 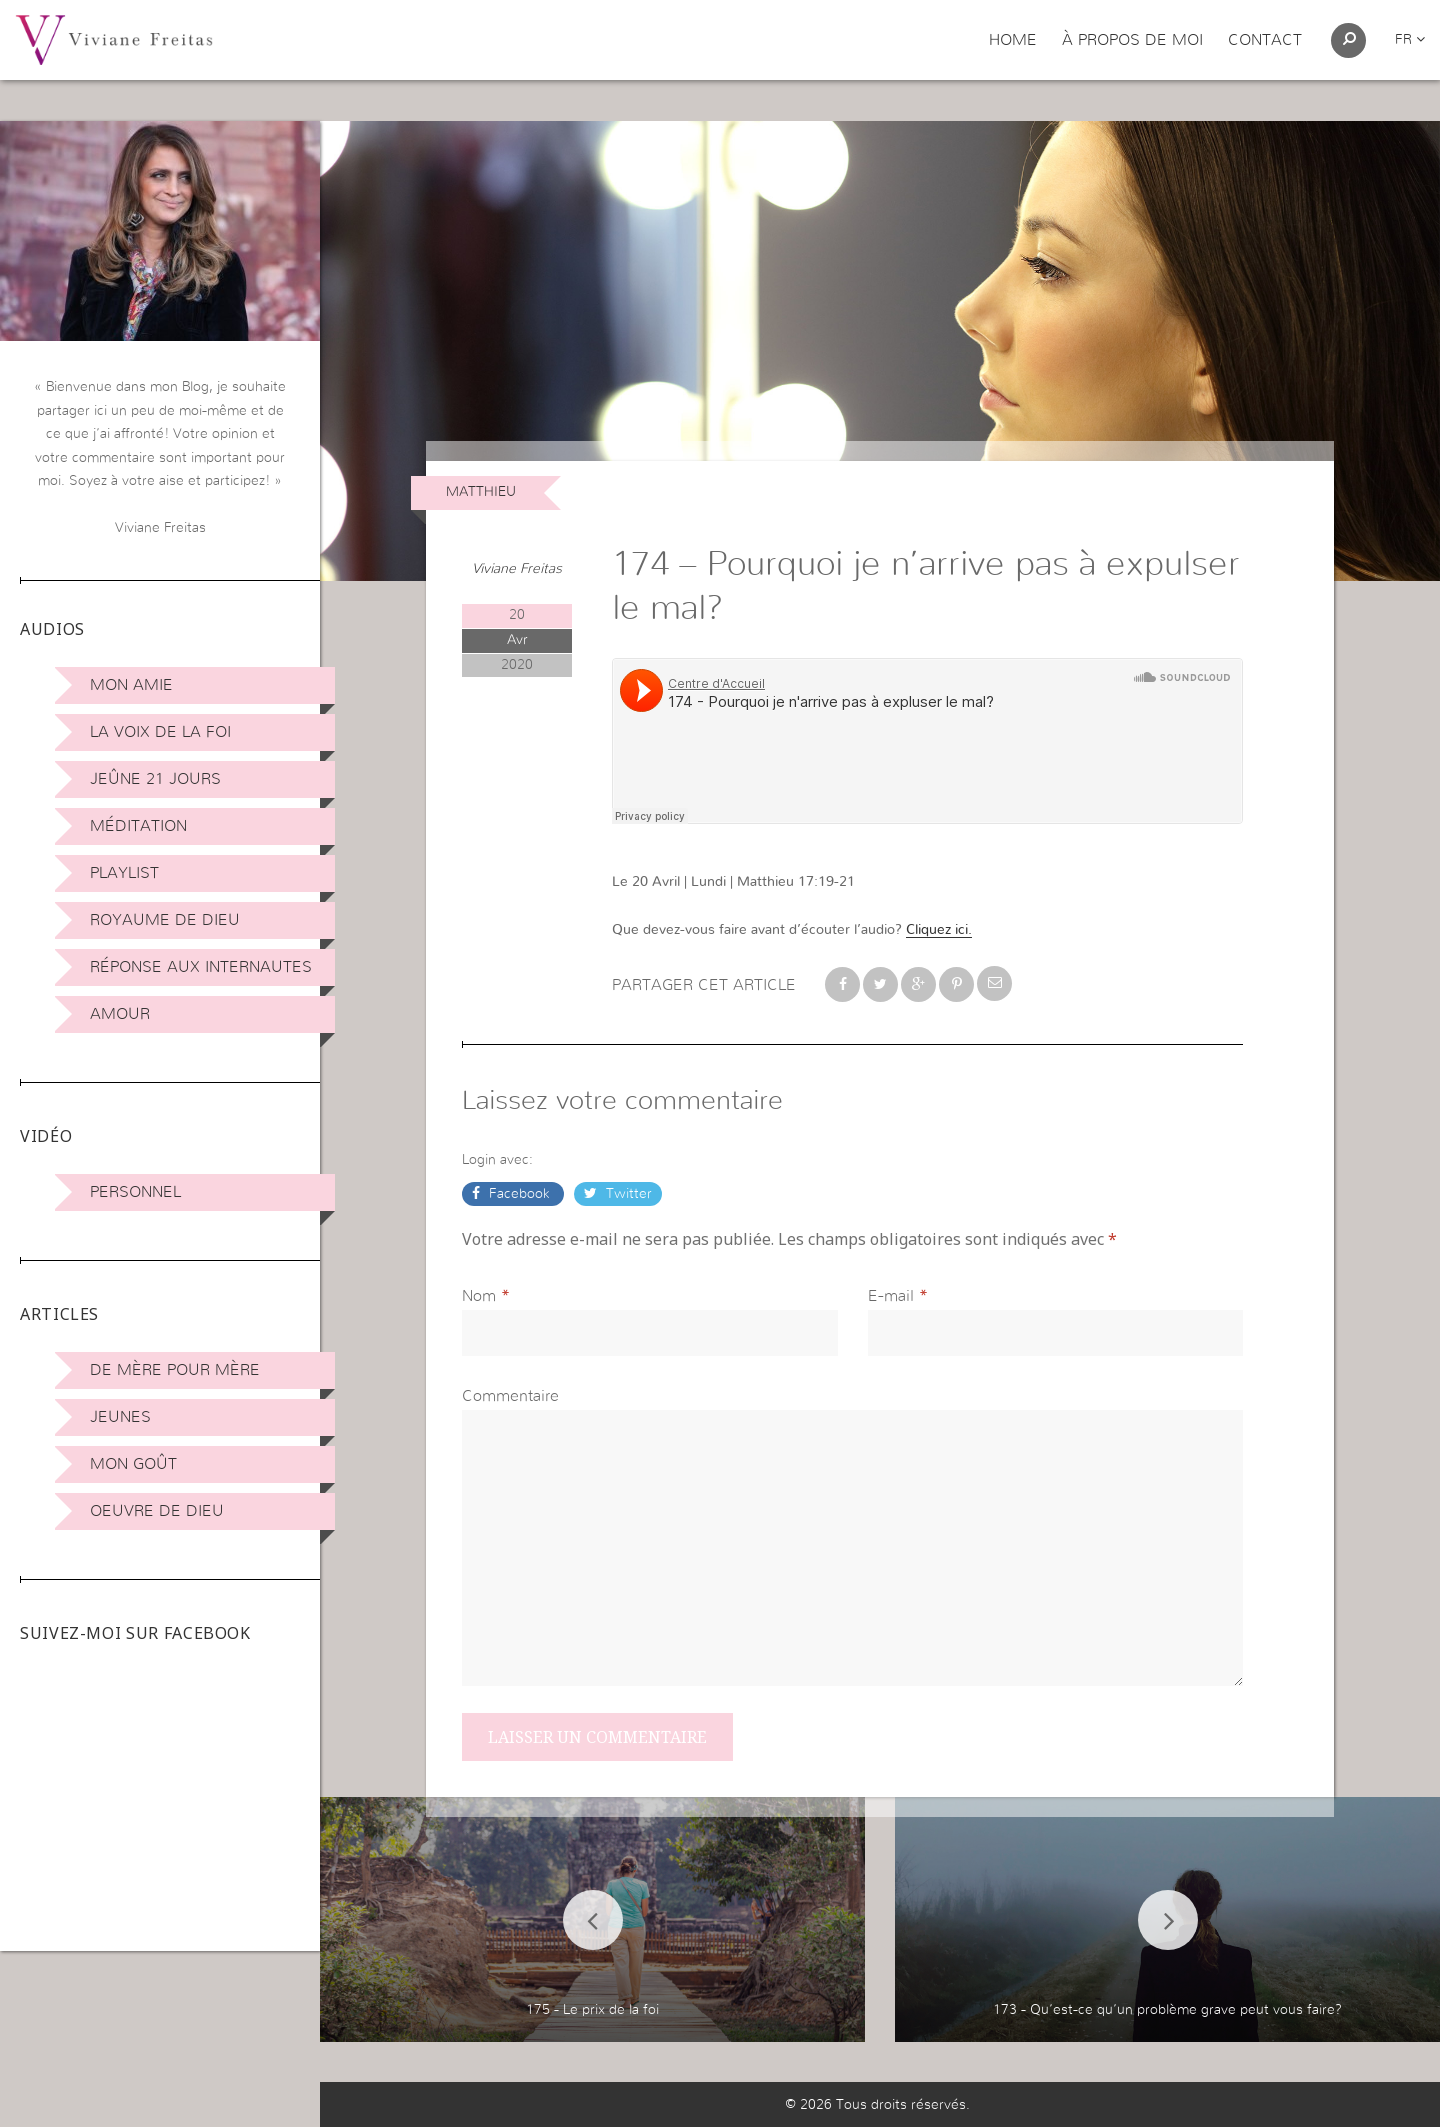 What do you see at coordinates (160, 732) in the screenshot?
I see `La Voix de la Foi` at bounding box center [160, 732].